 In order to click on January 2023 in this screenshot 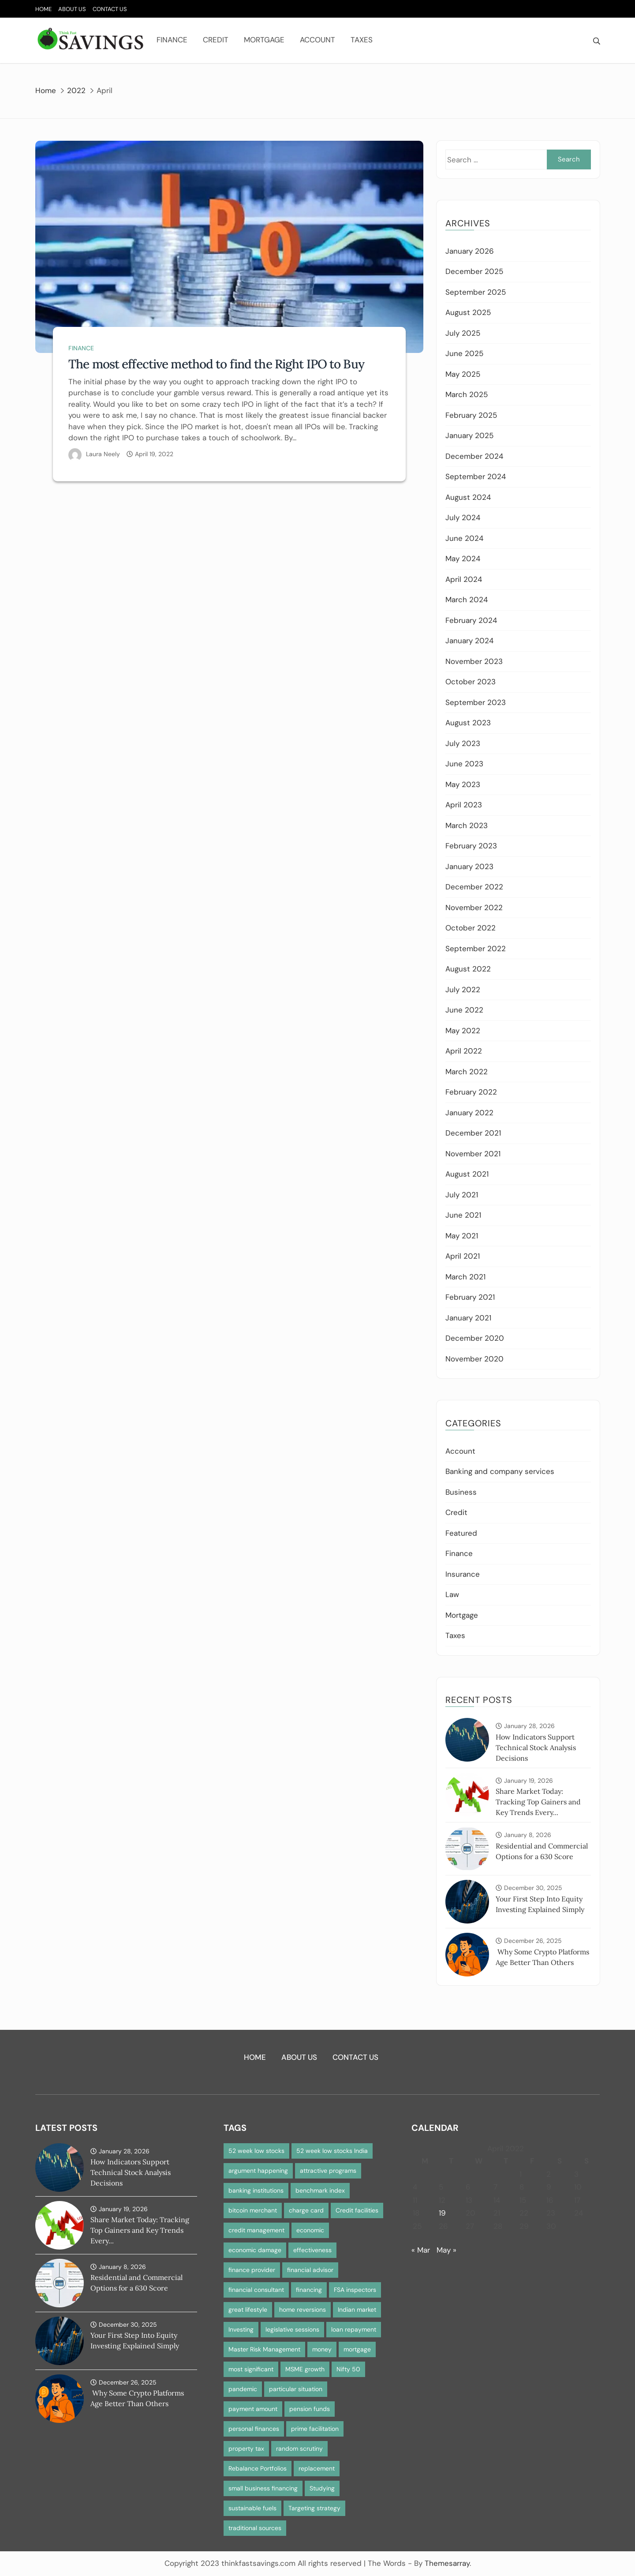, I will do `click(469, 866)`.